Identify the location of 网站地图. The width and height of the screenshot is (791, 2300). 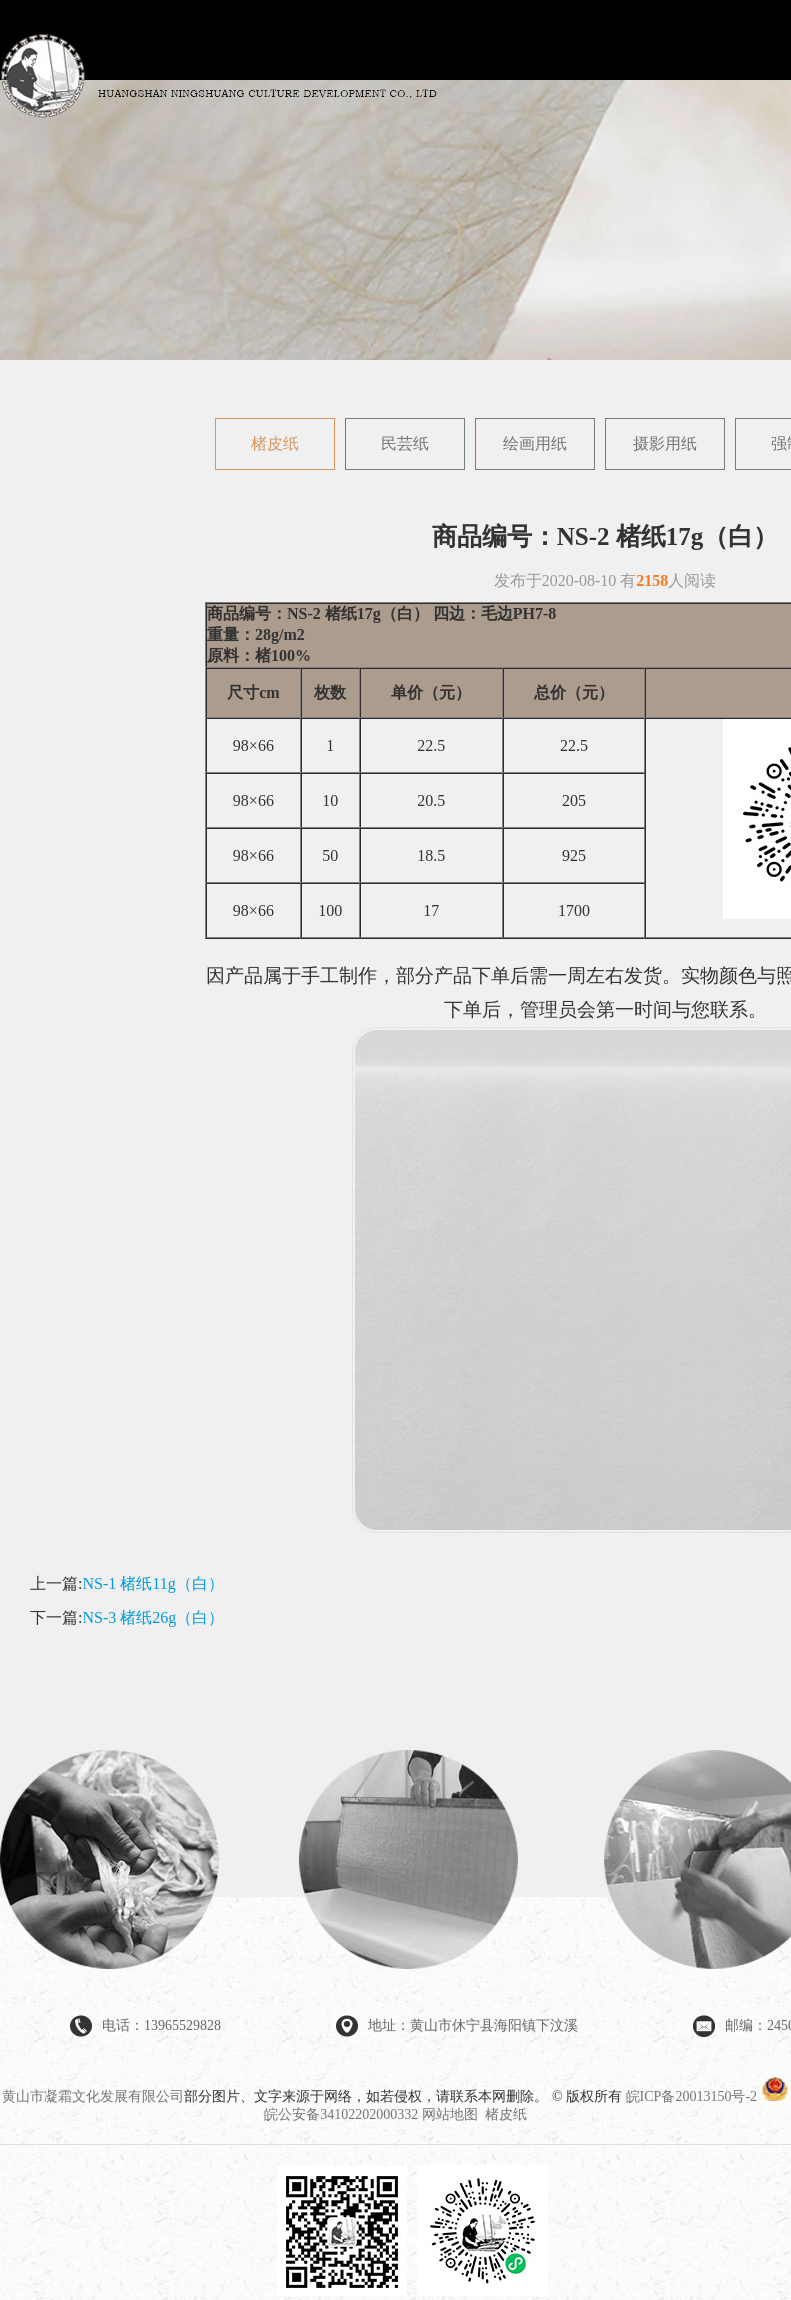
(450, 2114).